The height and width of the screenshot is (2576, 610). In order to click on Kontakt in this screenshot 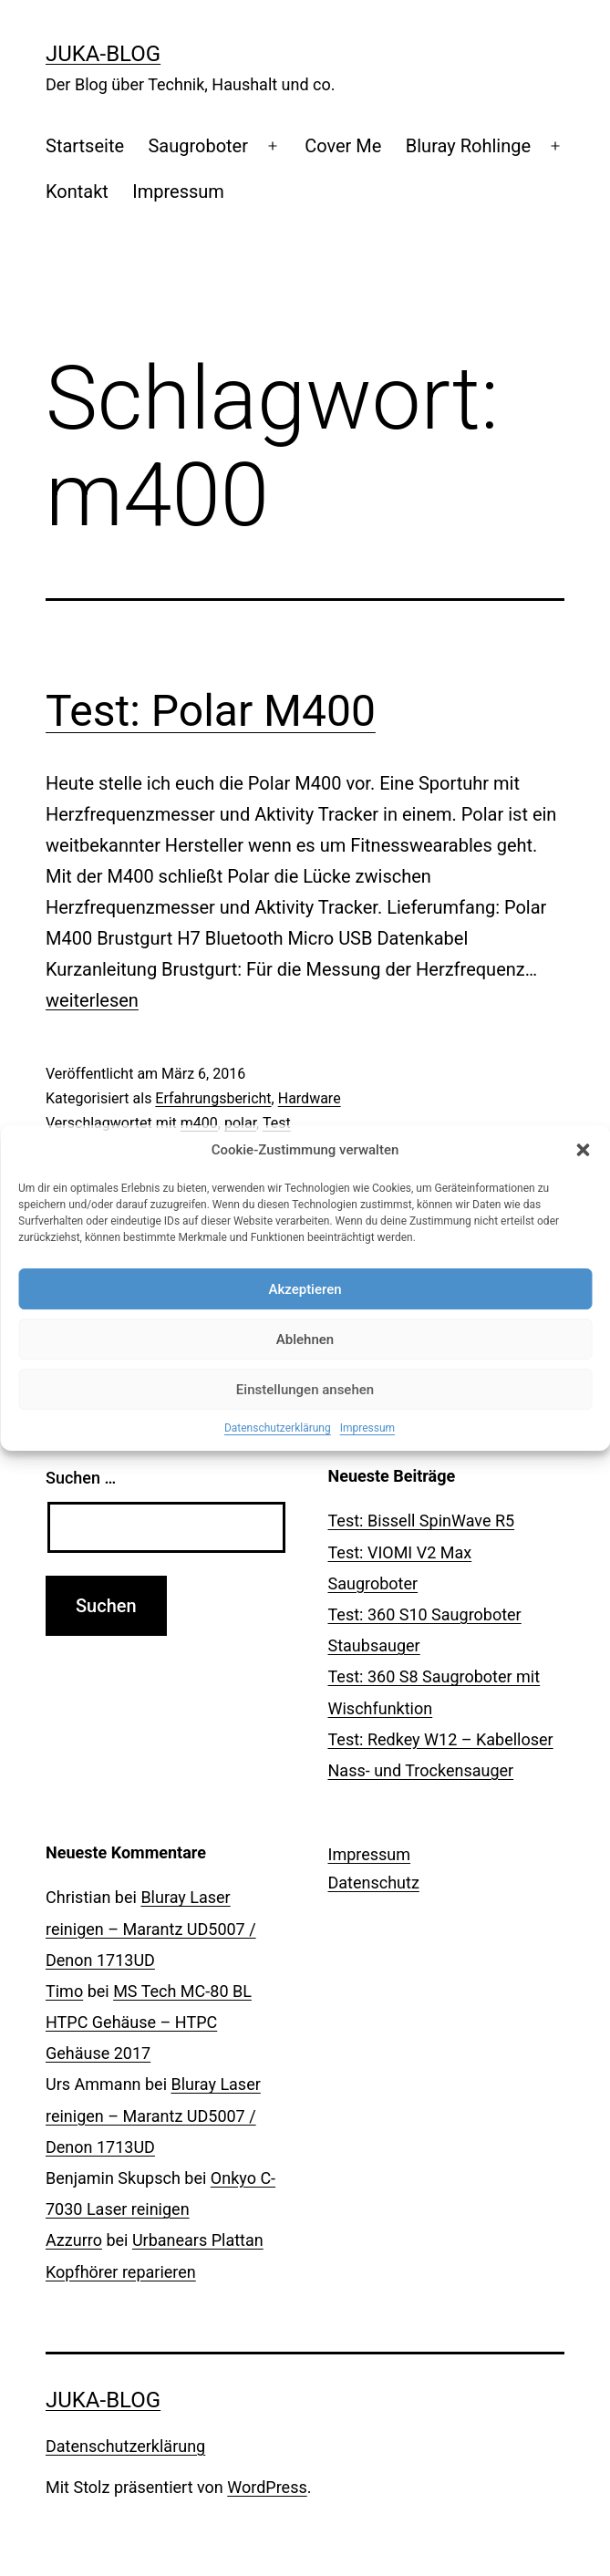, I will do `click(77, 191)`.